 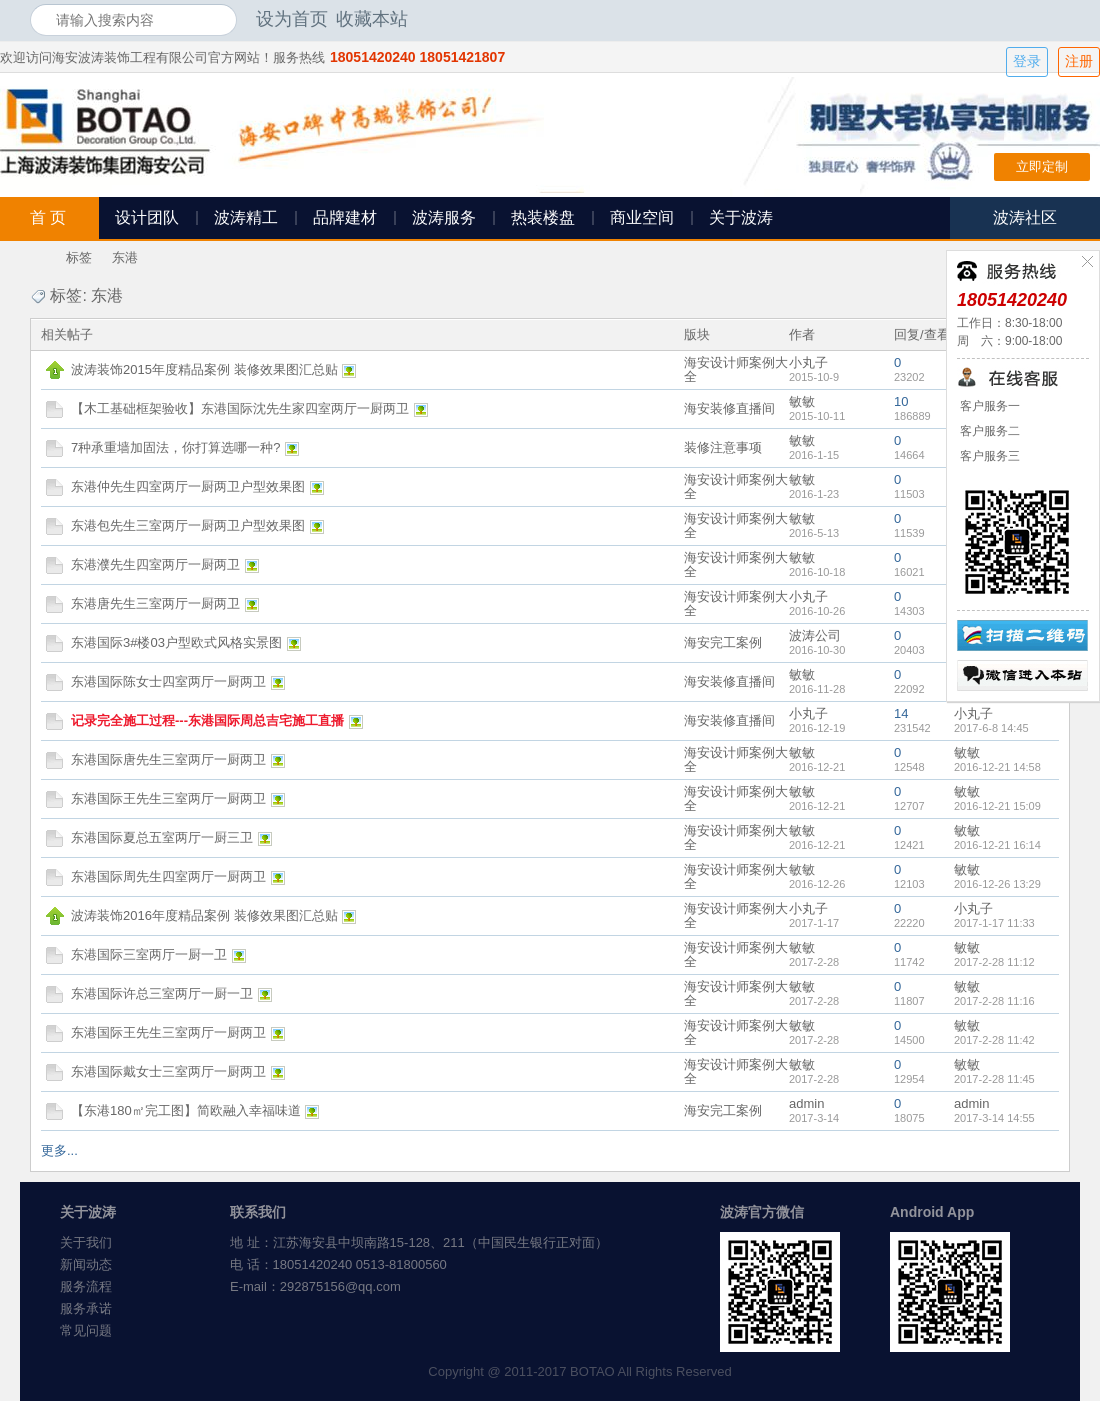 I want to click on 波涛装饰2016年度精品案例 装修效果图汇总贴, so click(x=204, y=915).